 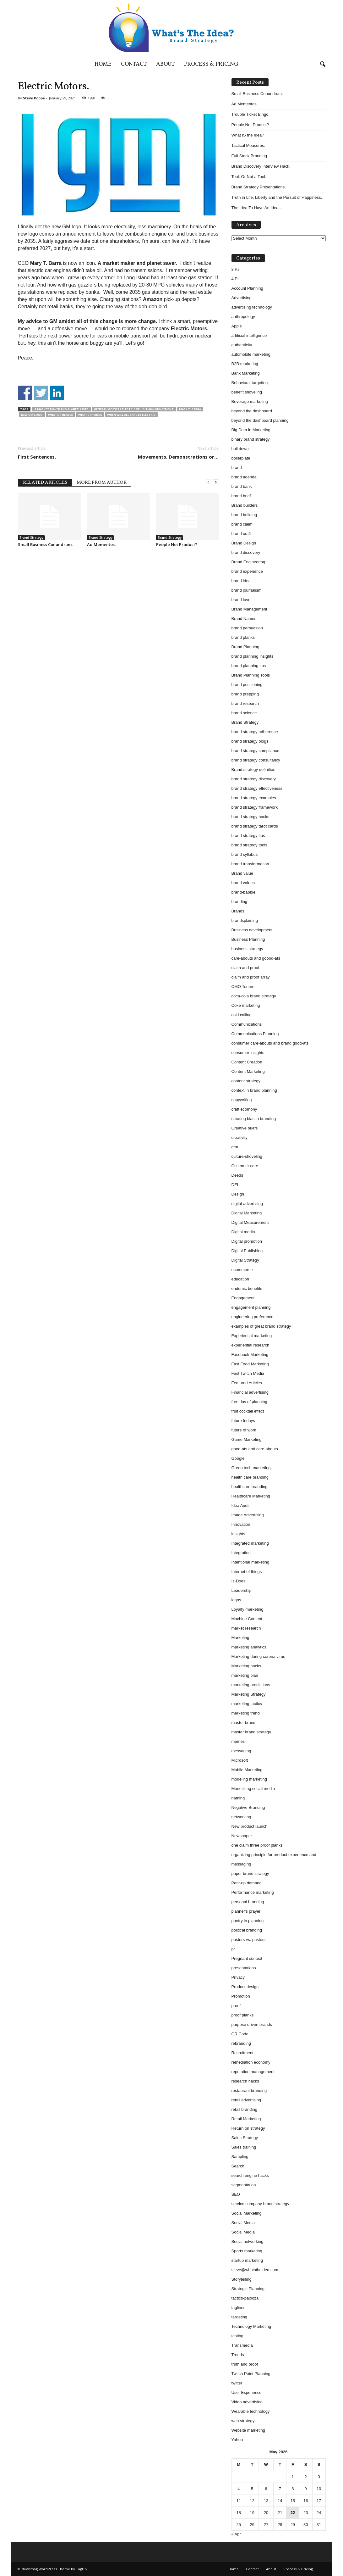 What do you see at coordinates (247, 1769) in the screenshot?
I see `Mobile Marketing` at bounding box center [247, 1769].